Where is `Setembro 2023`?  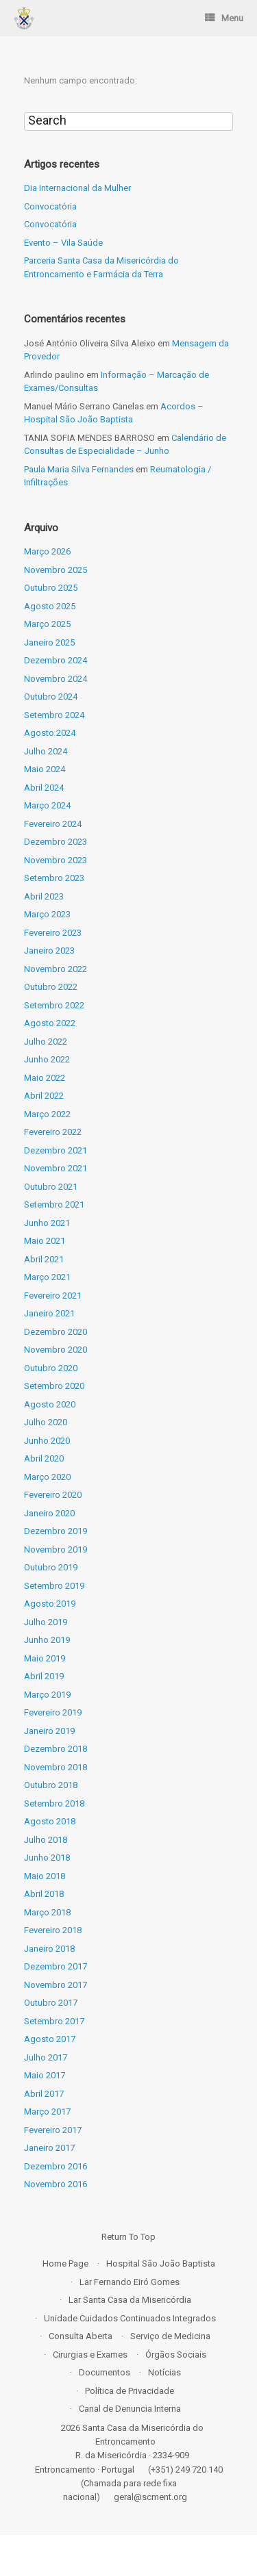
Setembro 2023 is located at coordinates (54, 878).